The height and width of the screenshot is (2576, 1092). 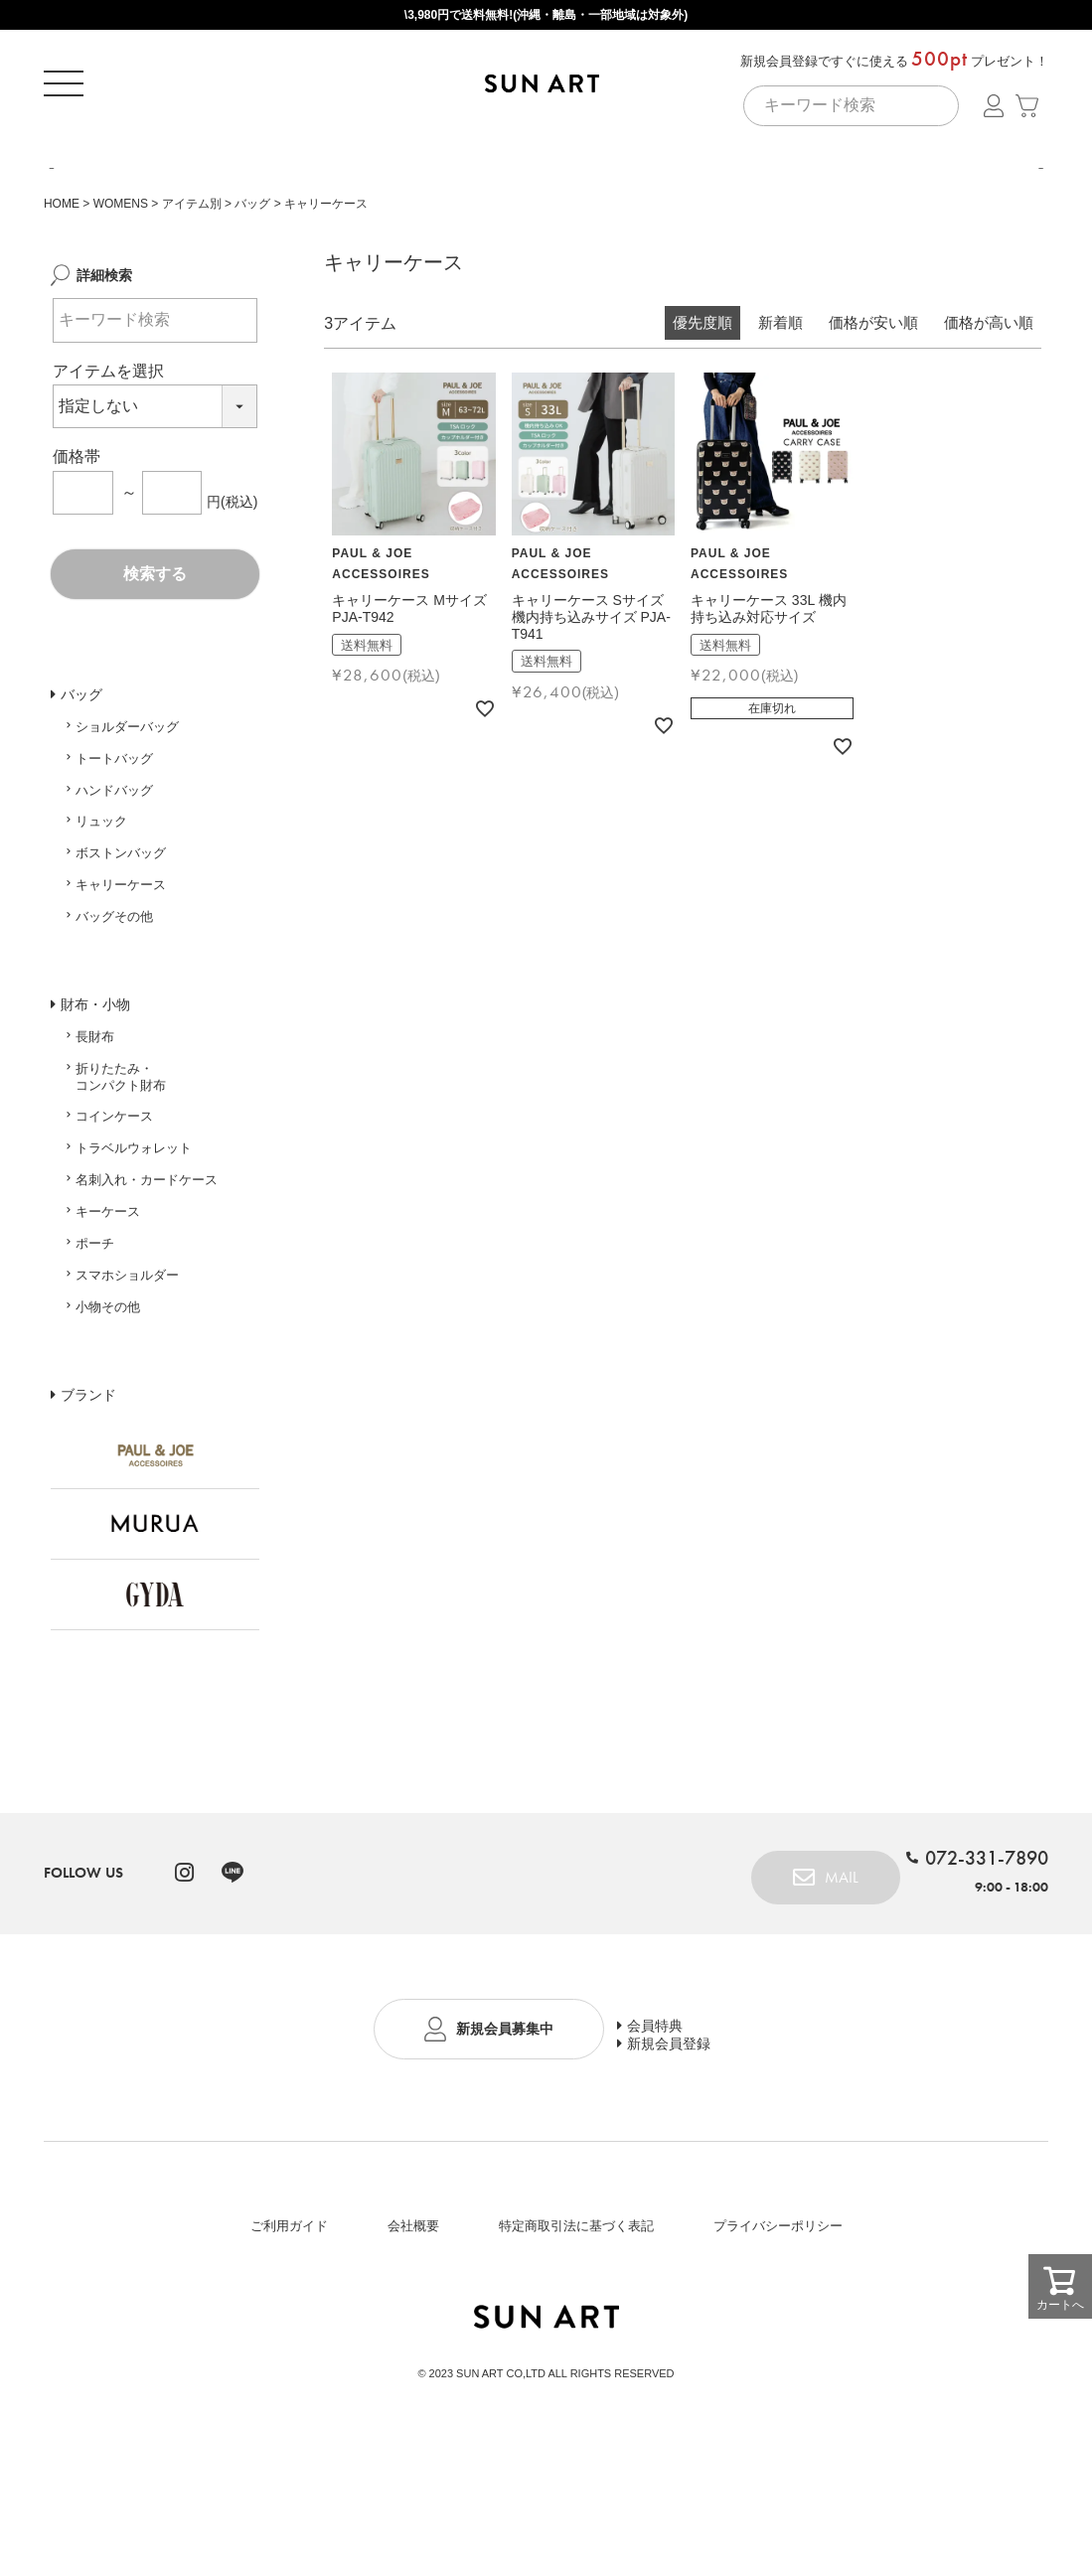 I want to click on バッグ, so click(x=252, y=302).